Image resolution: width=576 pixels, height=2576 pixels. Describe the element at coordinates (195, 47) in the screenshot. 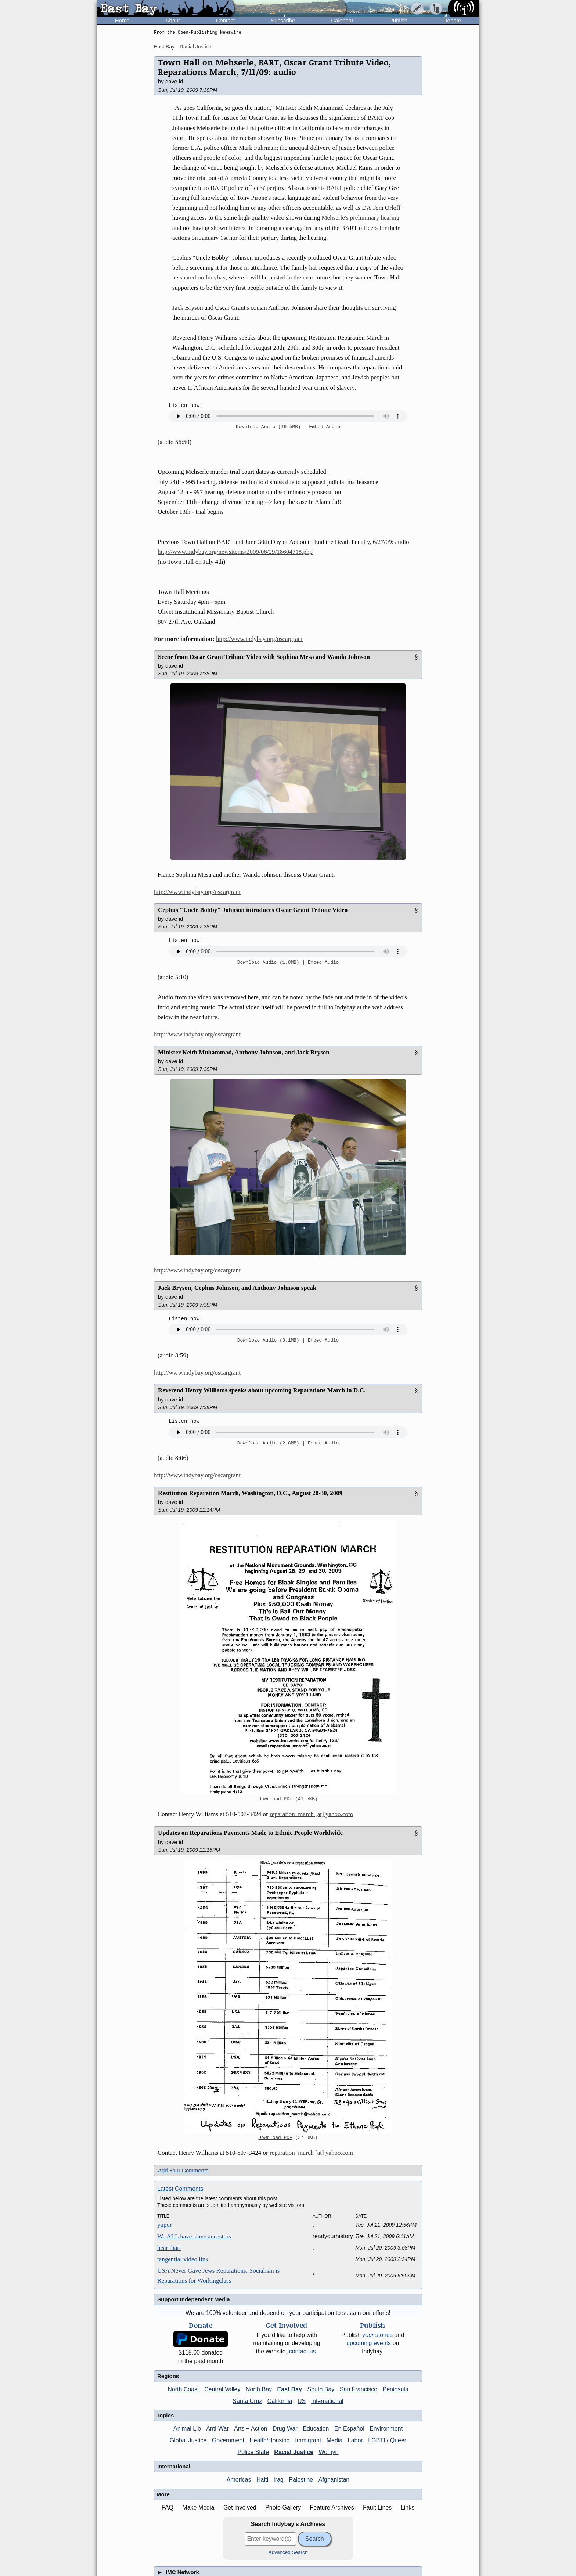

I see `Racial Justice` at that location.